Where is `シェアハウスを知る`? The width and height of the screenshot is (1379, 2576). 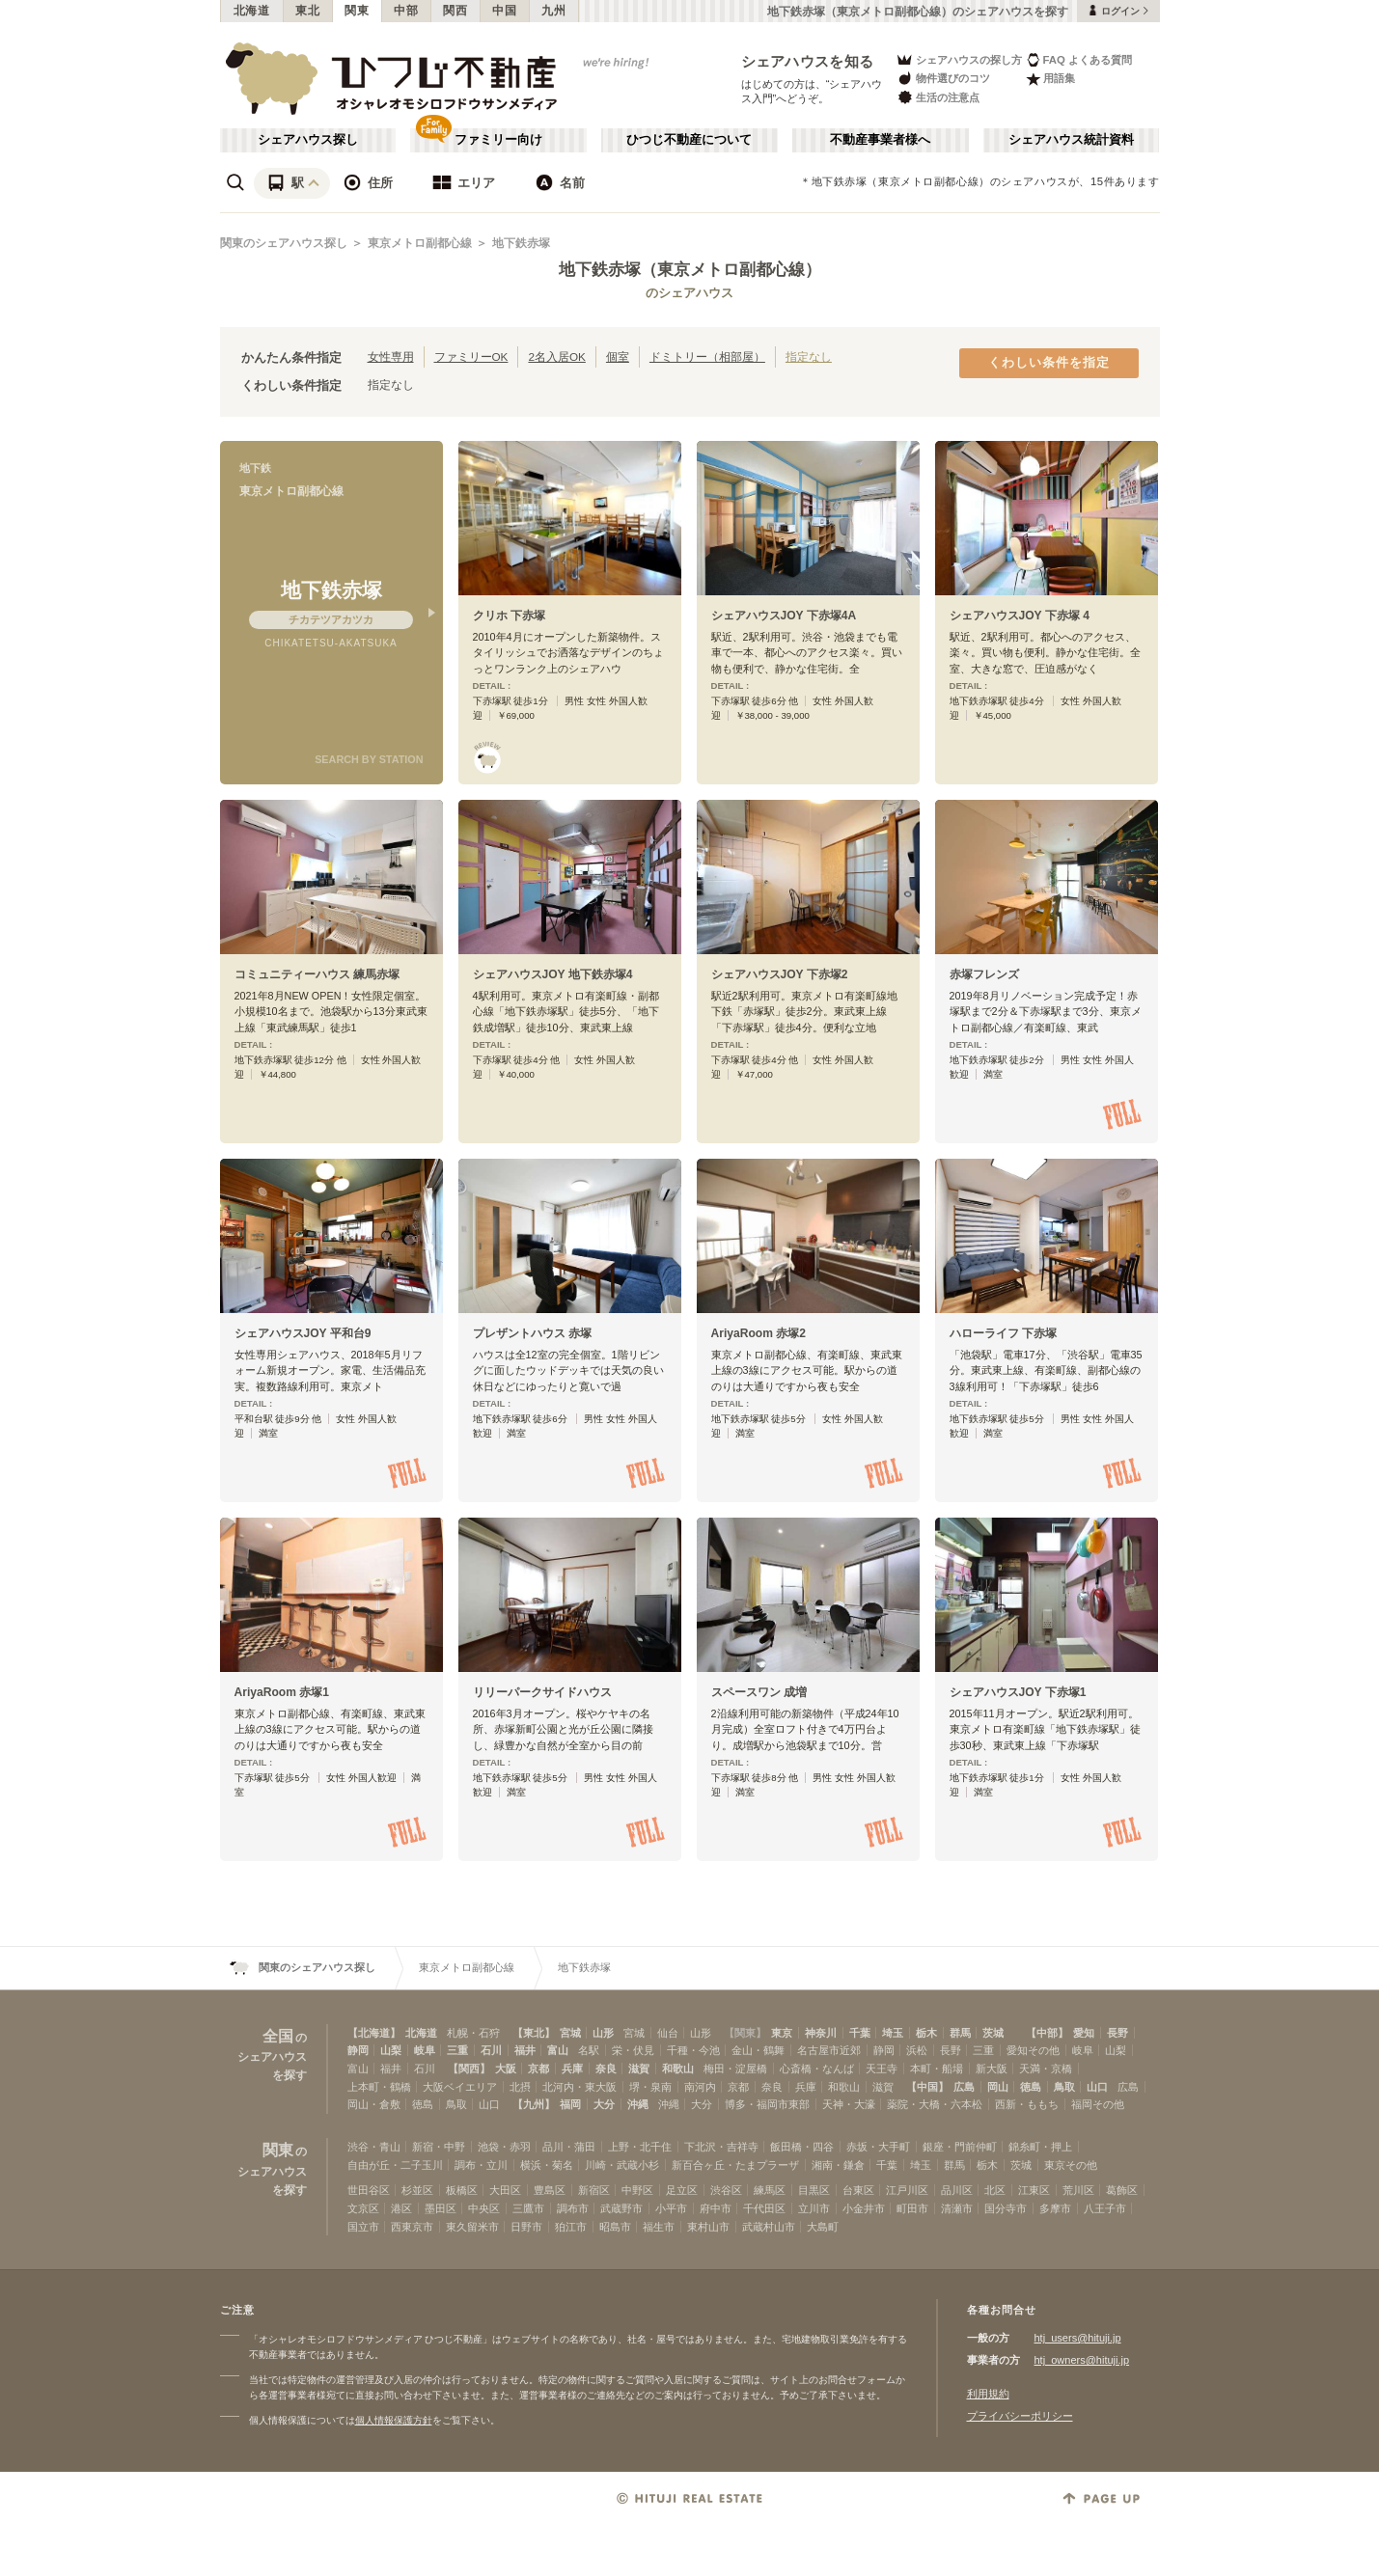 シェアハウスを知る is located at coordinates (807, 61).